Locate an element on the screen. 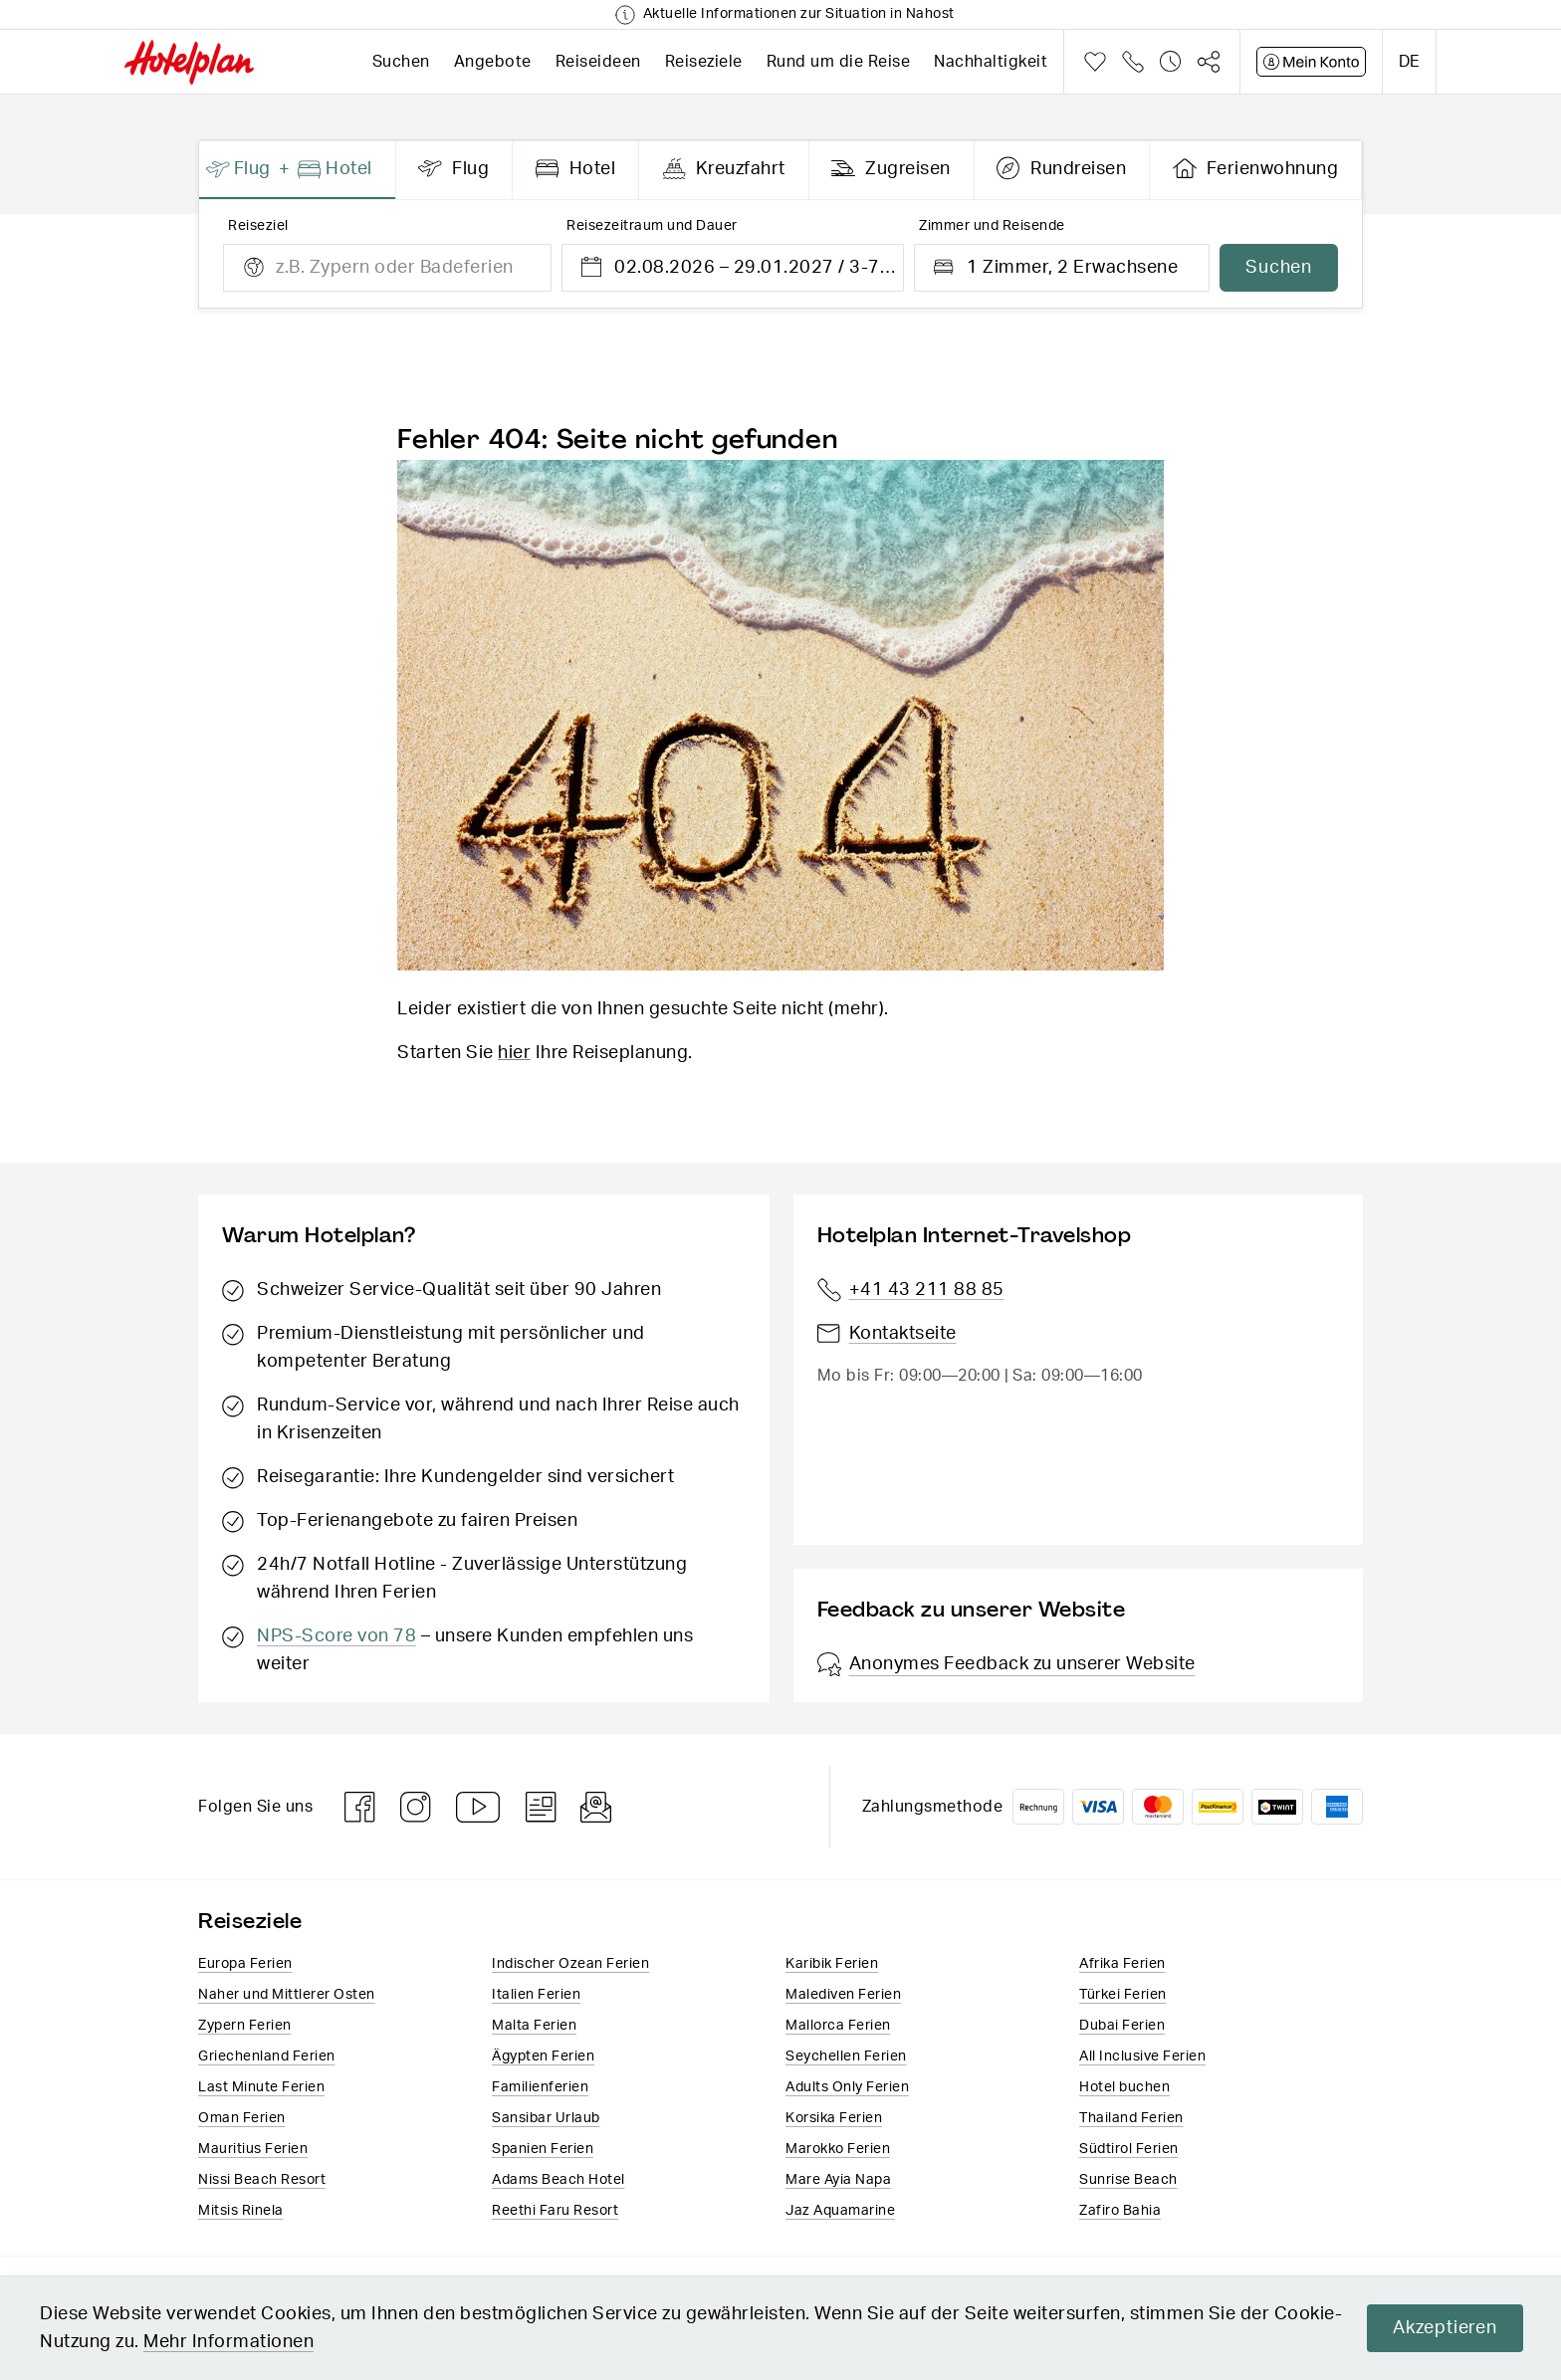 This screenshot has height=2380, width=1561. Adams Beach Hotel is located at coordinates (558, 2180).